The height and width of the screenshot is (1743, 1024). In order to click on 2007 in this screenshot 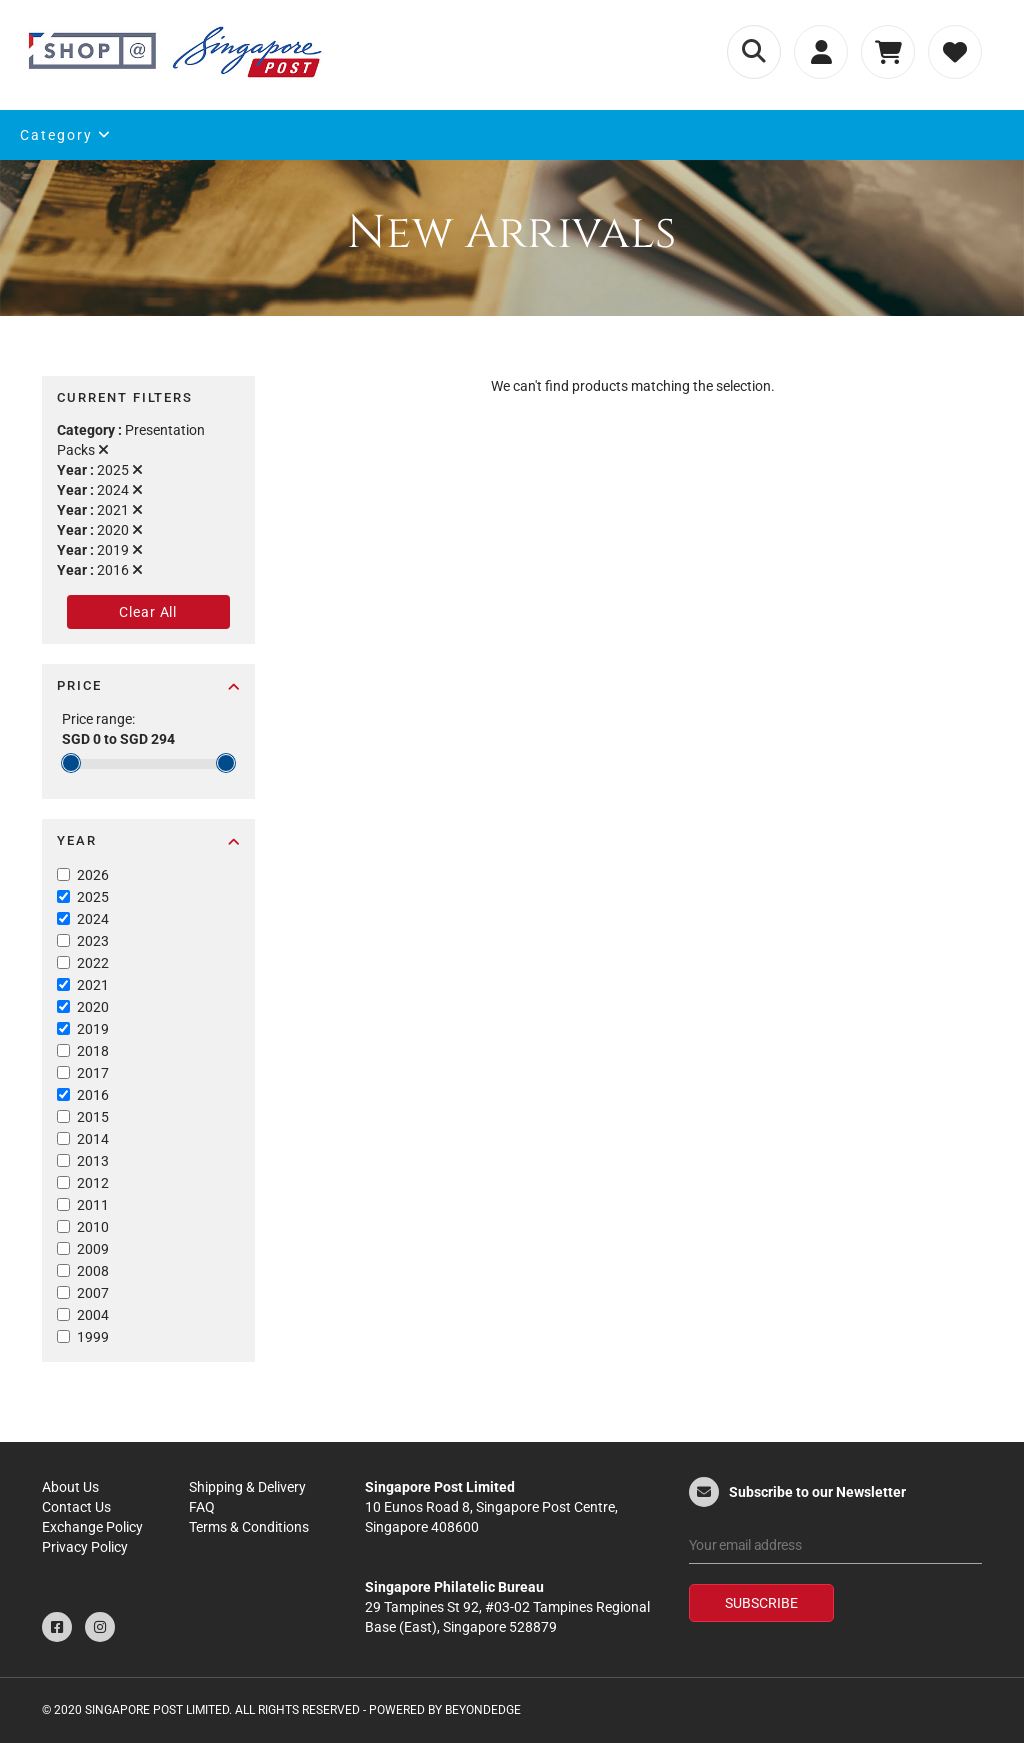, I will do `click(93, 1293)`.